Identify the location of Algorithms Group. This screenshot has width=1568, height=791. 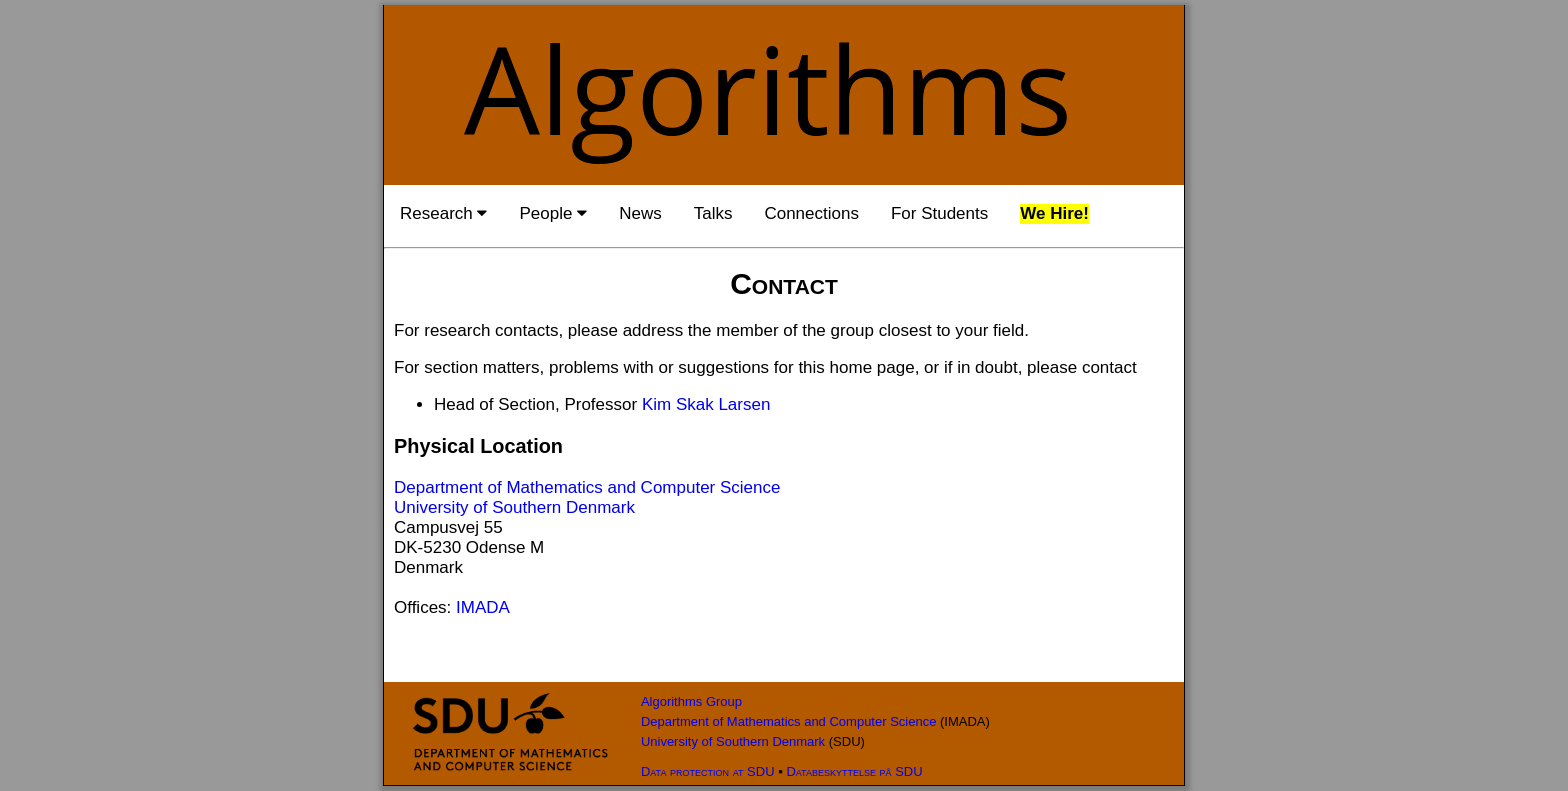
(691, 701).